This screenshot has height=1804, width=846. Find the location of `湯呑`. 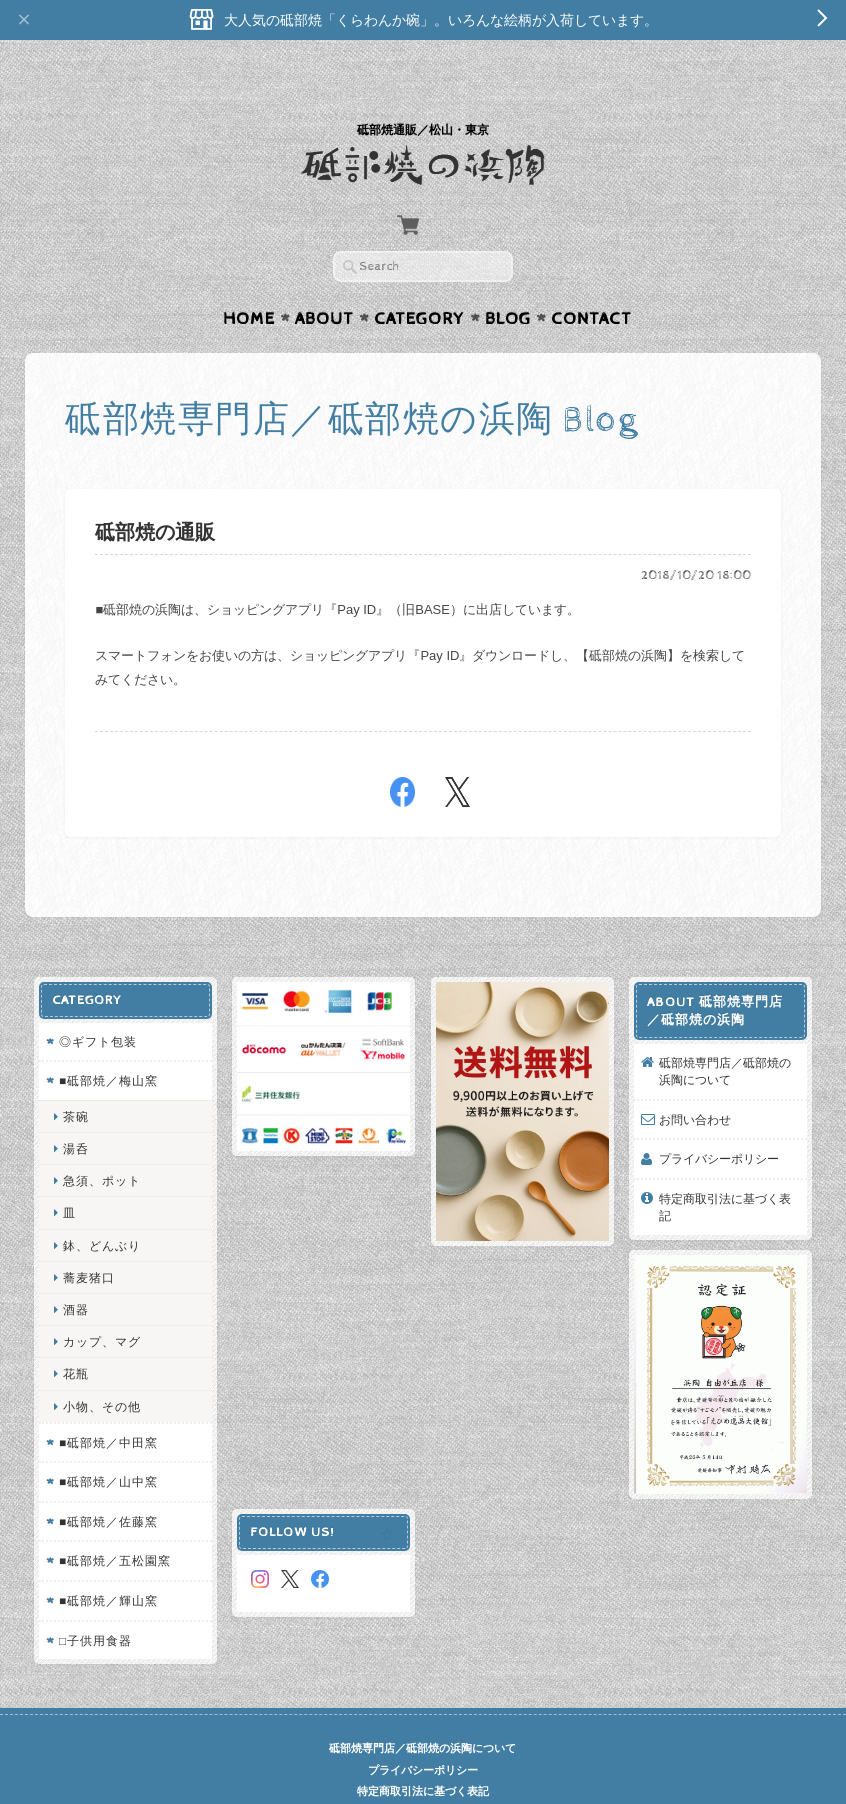

湯呑 is located at coordinates (75, 1109).